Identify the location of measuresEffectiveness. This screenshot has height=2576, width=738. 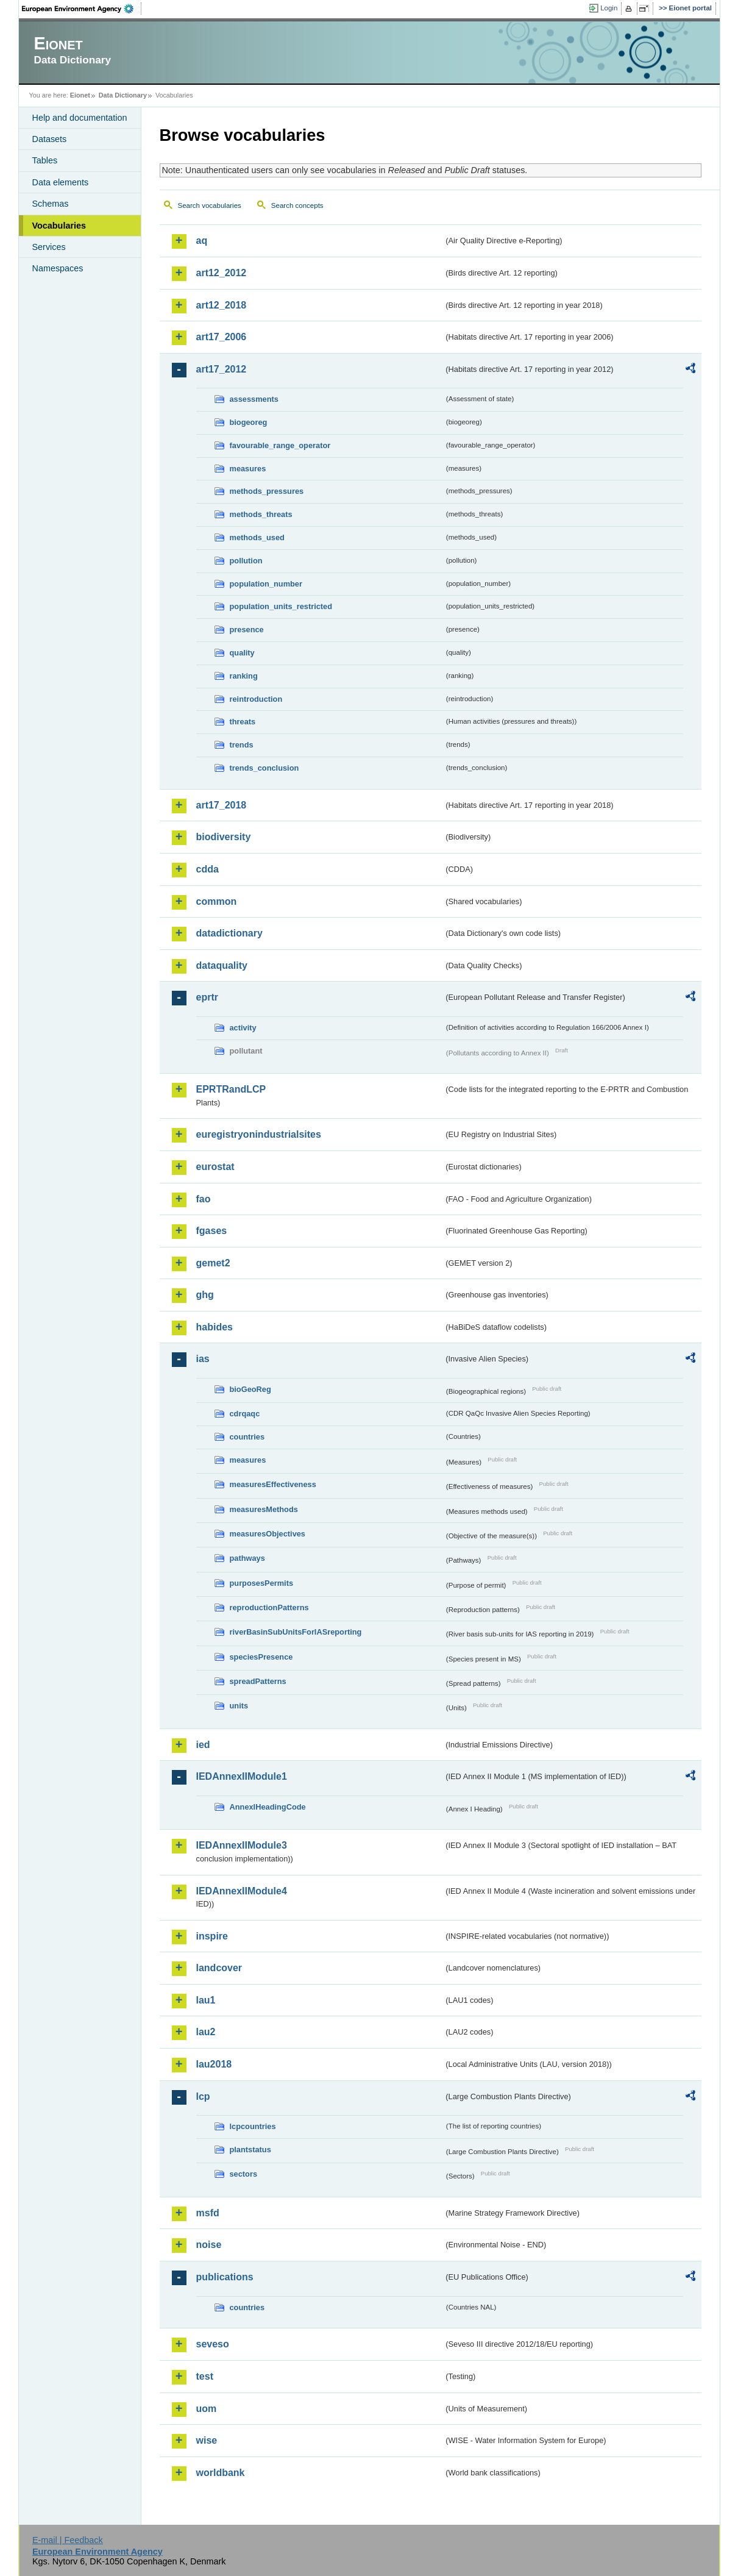
(273, 1484).